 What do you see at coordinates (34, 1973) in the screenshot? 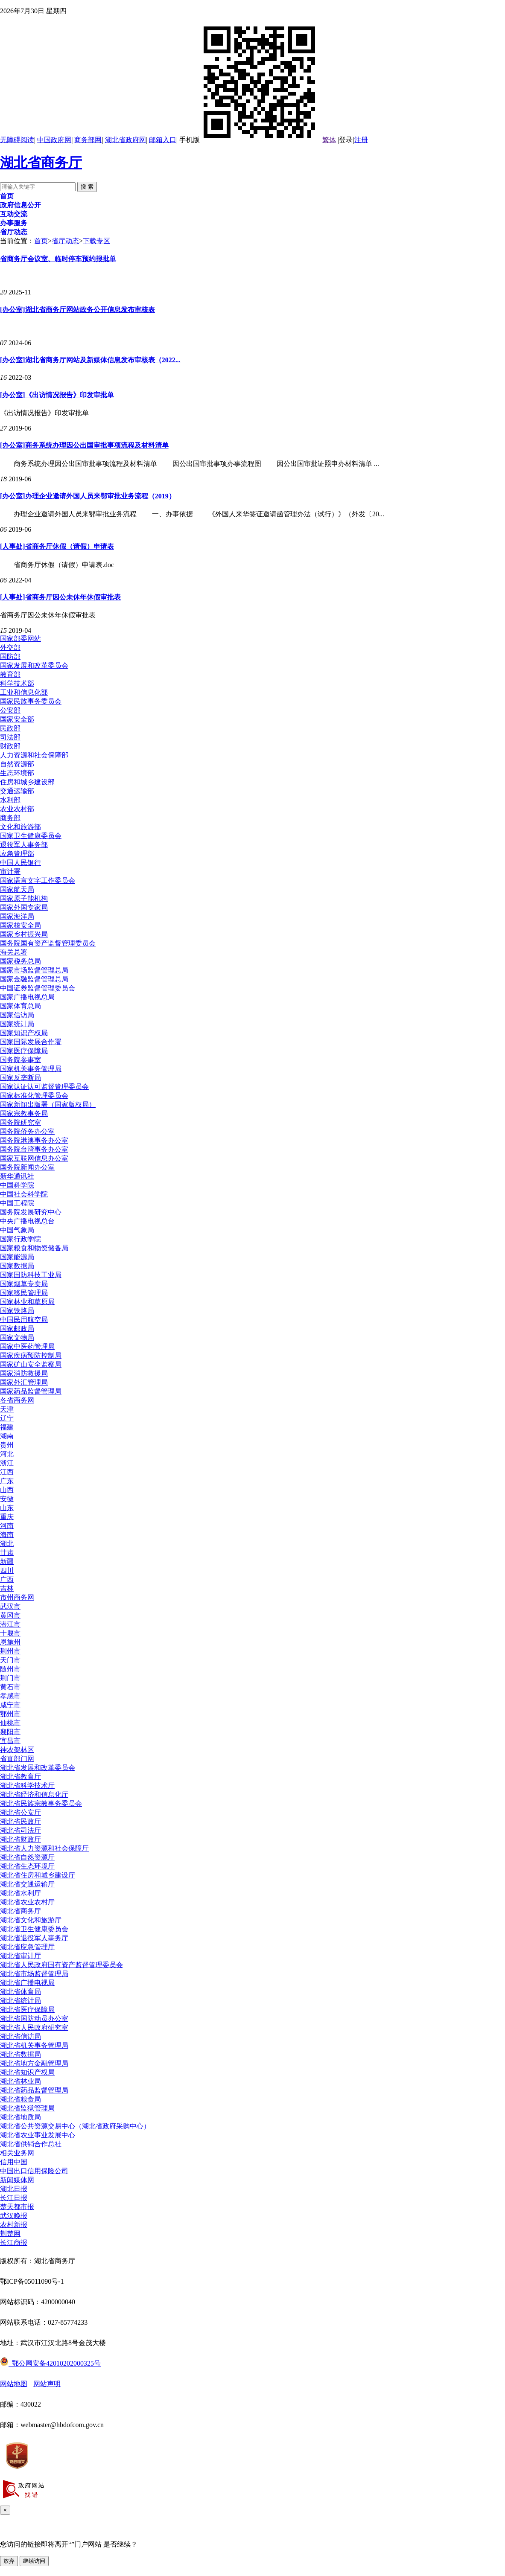
I see `湖北省市场监督管理局` at bounding box center [34, 1973].